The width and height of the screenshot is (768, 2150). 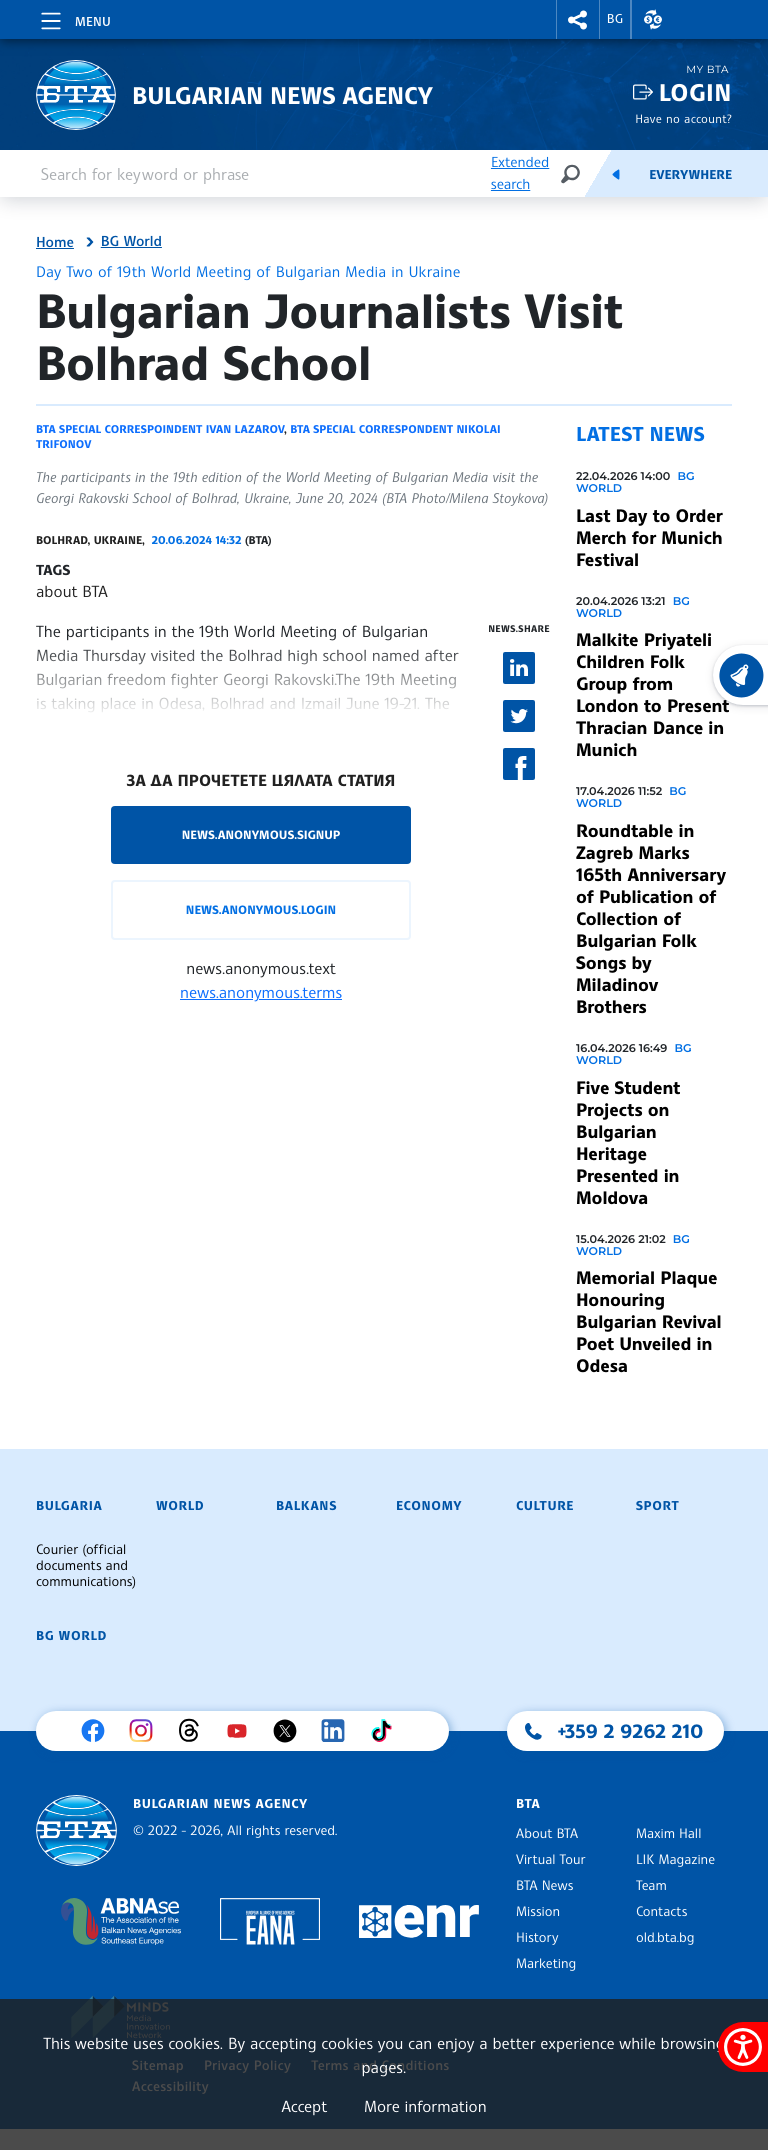 I want to click on BG World, so click(x=131, y=242).